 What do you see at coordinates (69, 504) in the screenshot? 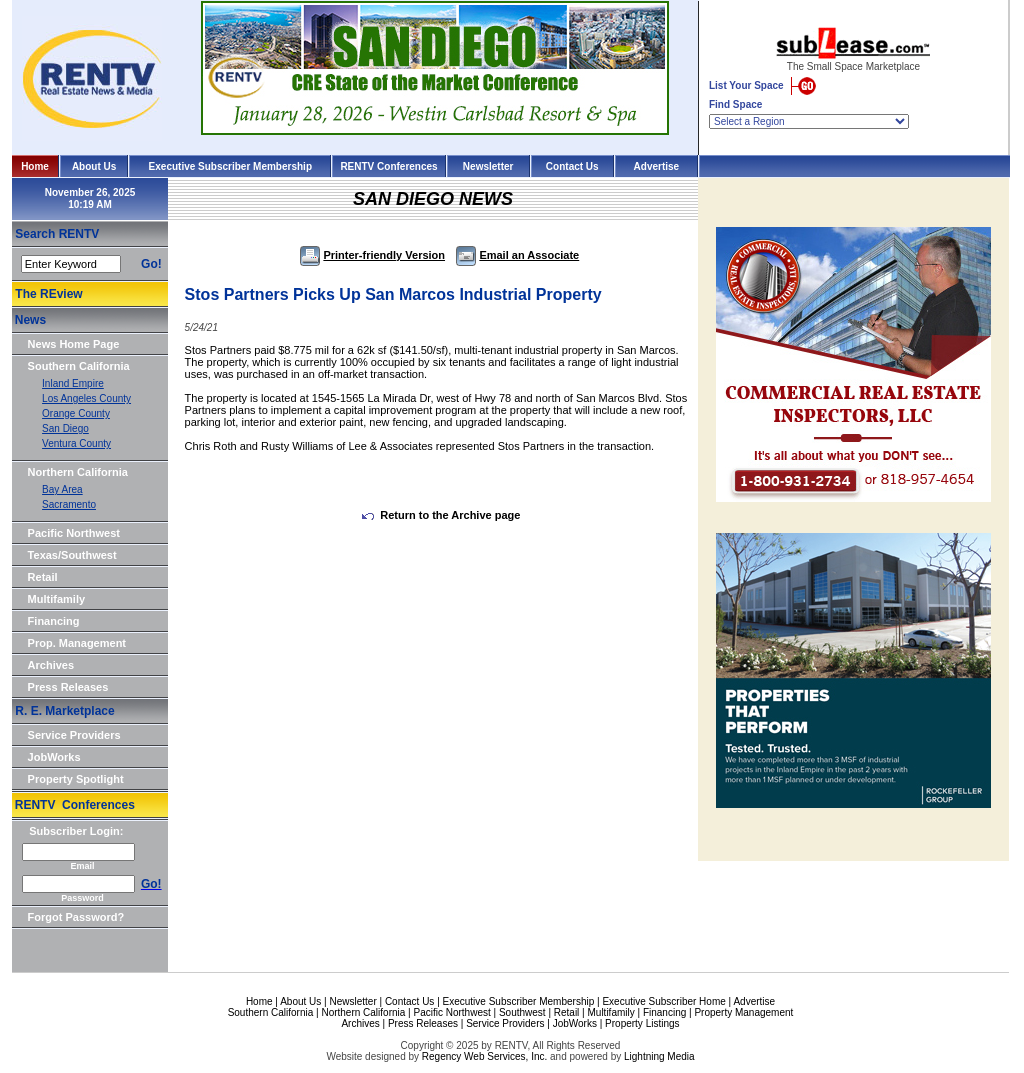
I see `Sacramento` at bounding box center [69, 504].